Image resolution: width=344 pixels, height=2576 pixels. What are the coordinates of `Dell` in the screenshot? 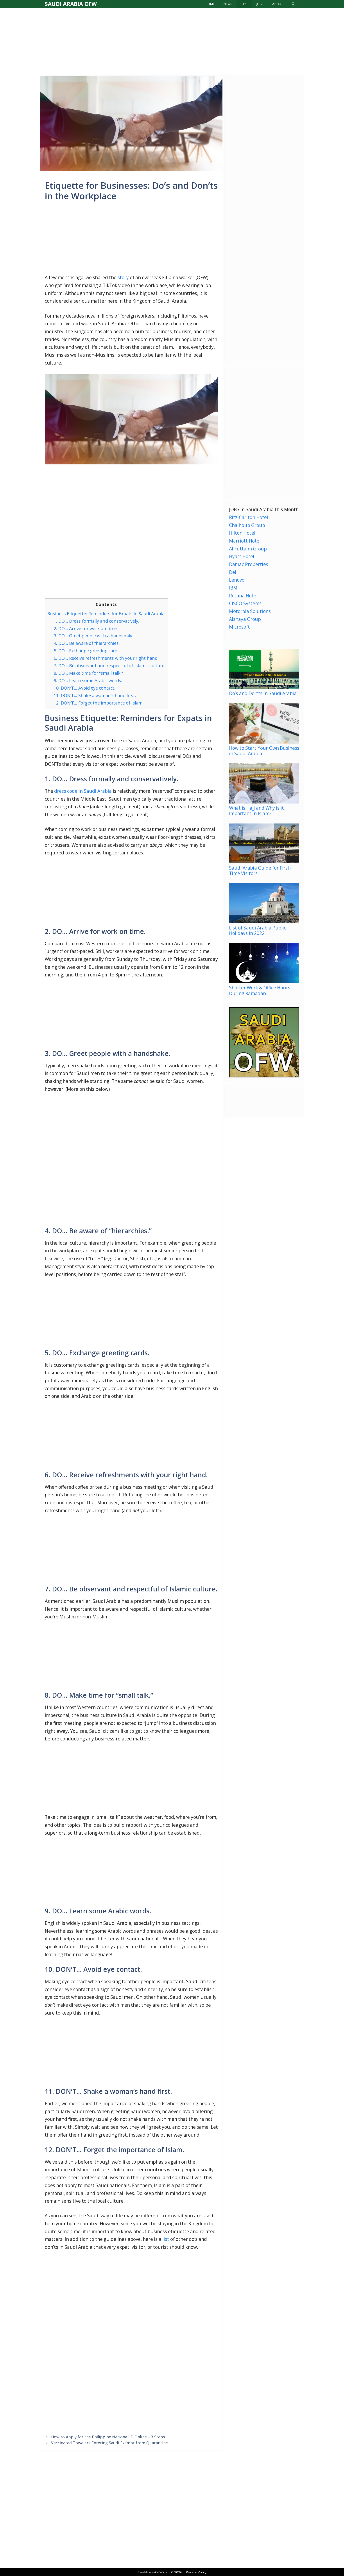 It's located at (233, 572).